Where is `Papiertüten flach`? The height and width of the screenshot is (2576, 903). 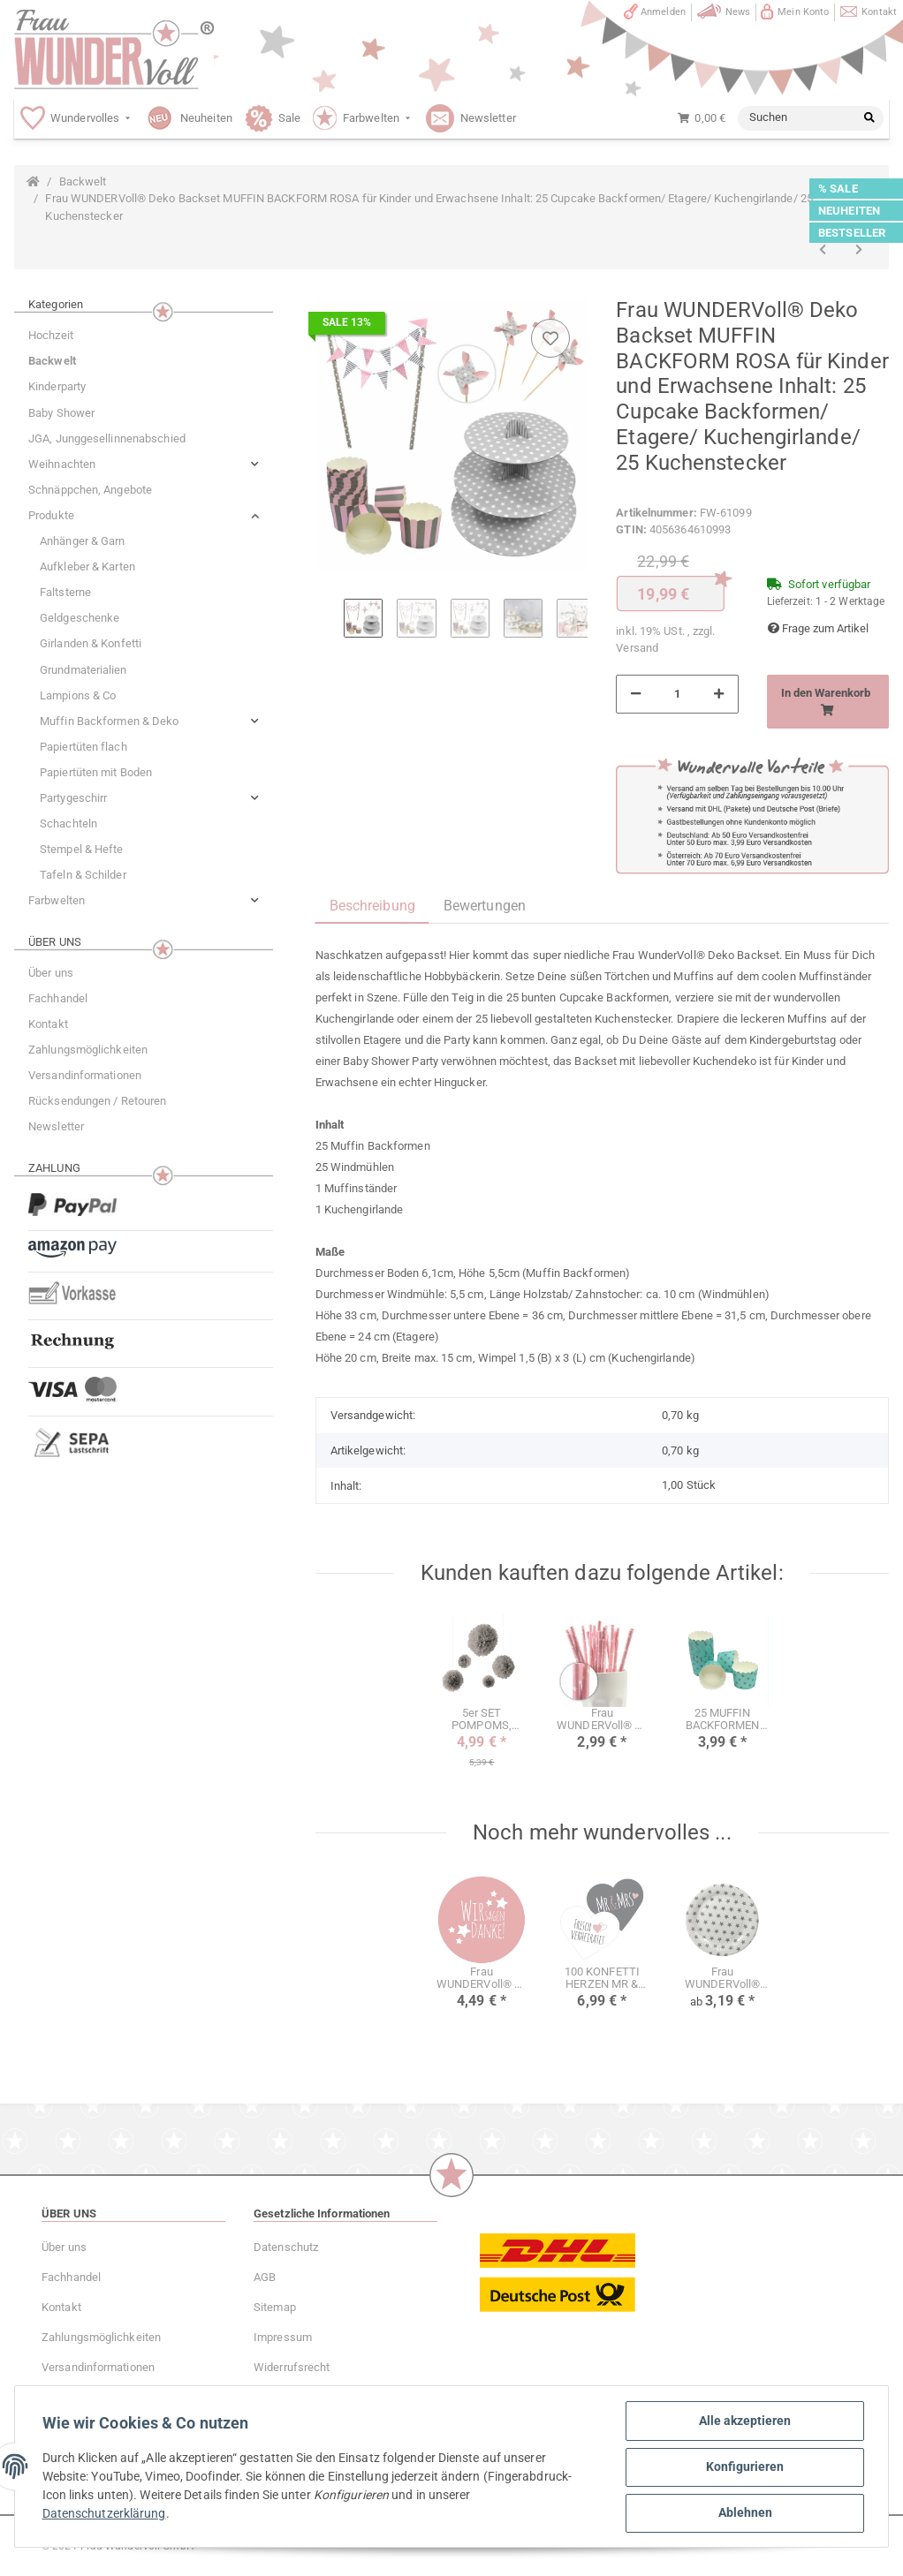 Papiertüten flach is located at coordinates (83, 746).